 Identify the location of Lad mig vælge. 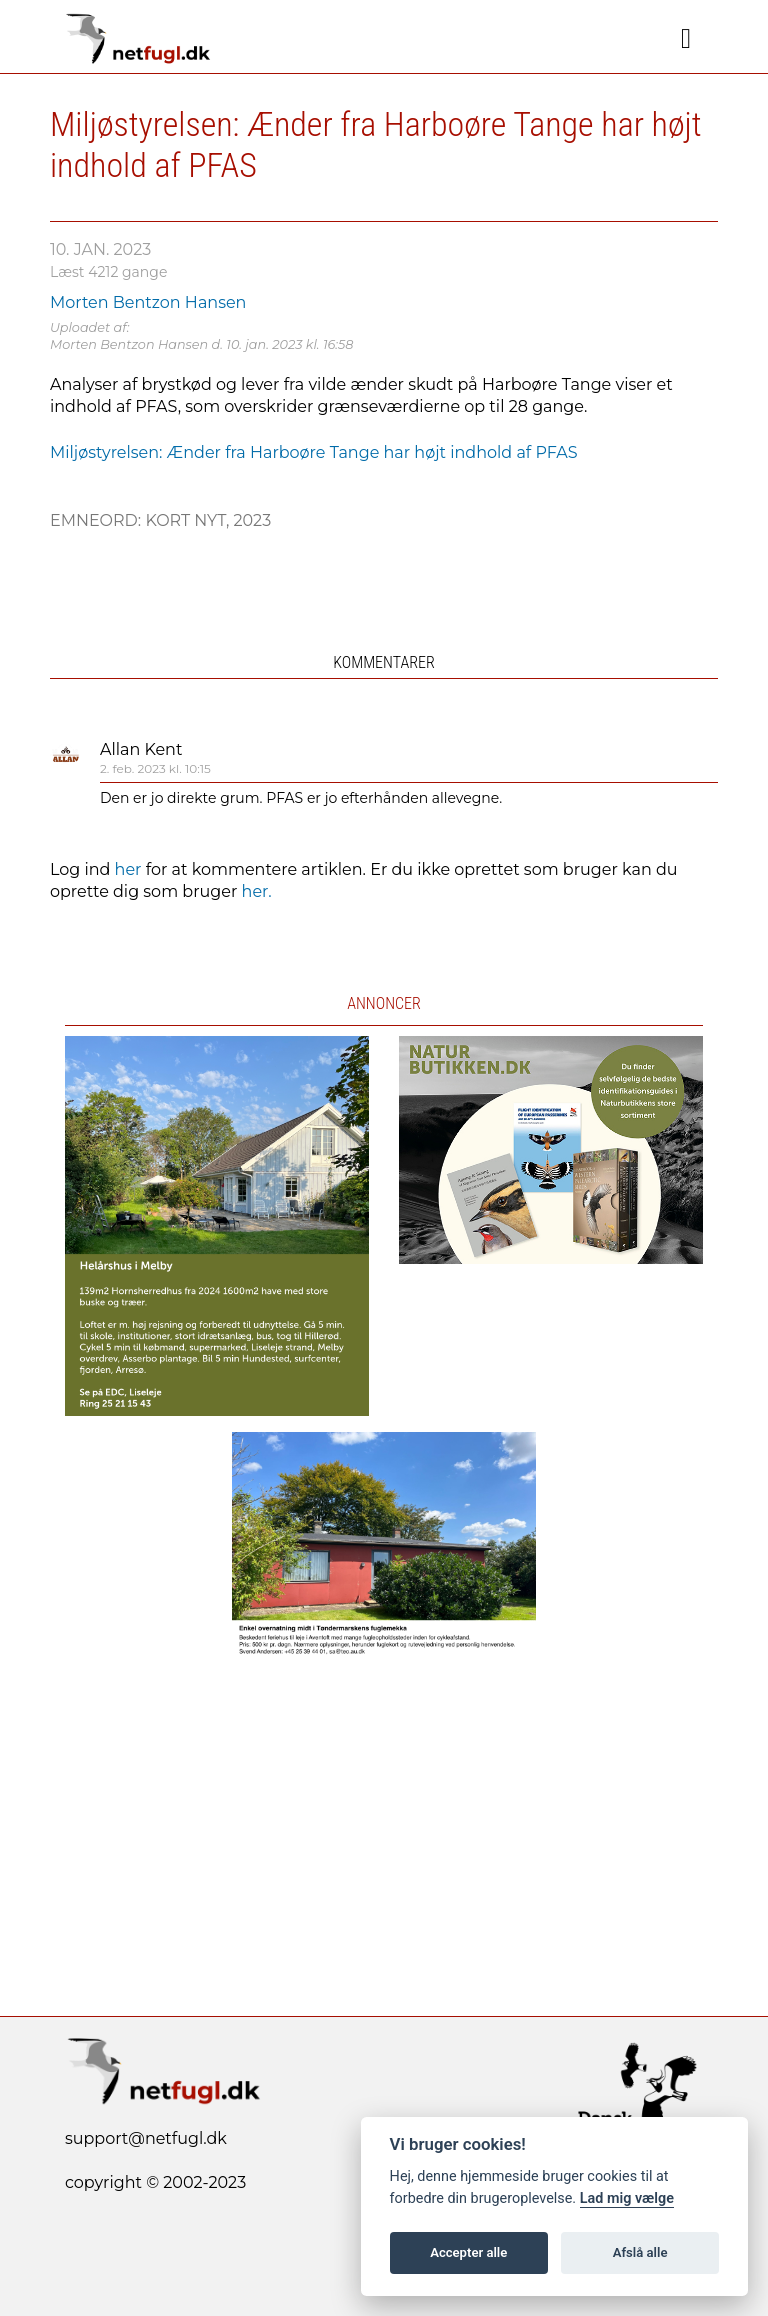
(627, 2198).